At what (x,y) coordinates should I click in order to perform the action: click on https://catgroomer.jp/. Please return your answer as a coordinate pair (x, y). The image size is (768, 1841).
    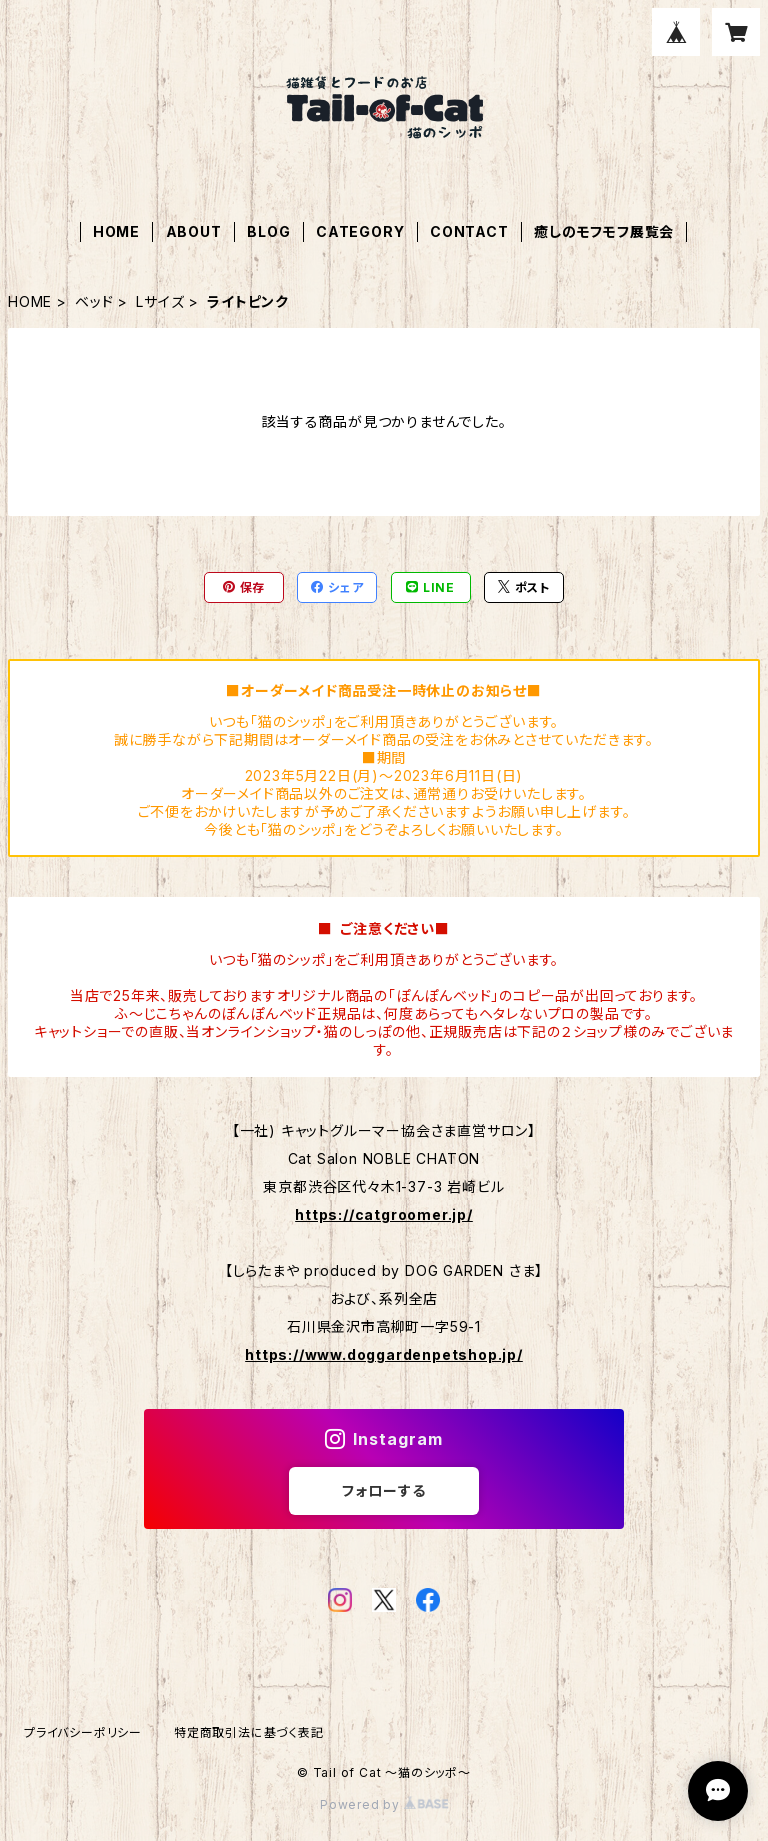
    Looking at the image, I should click on (384, 1214).